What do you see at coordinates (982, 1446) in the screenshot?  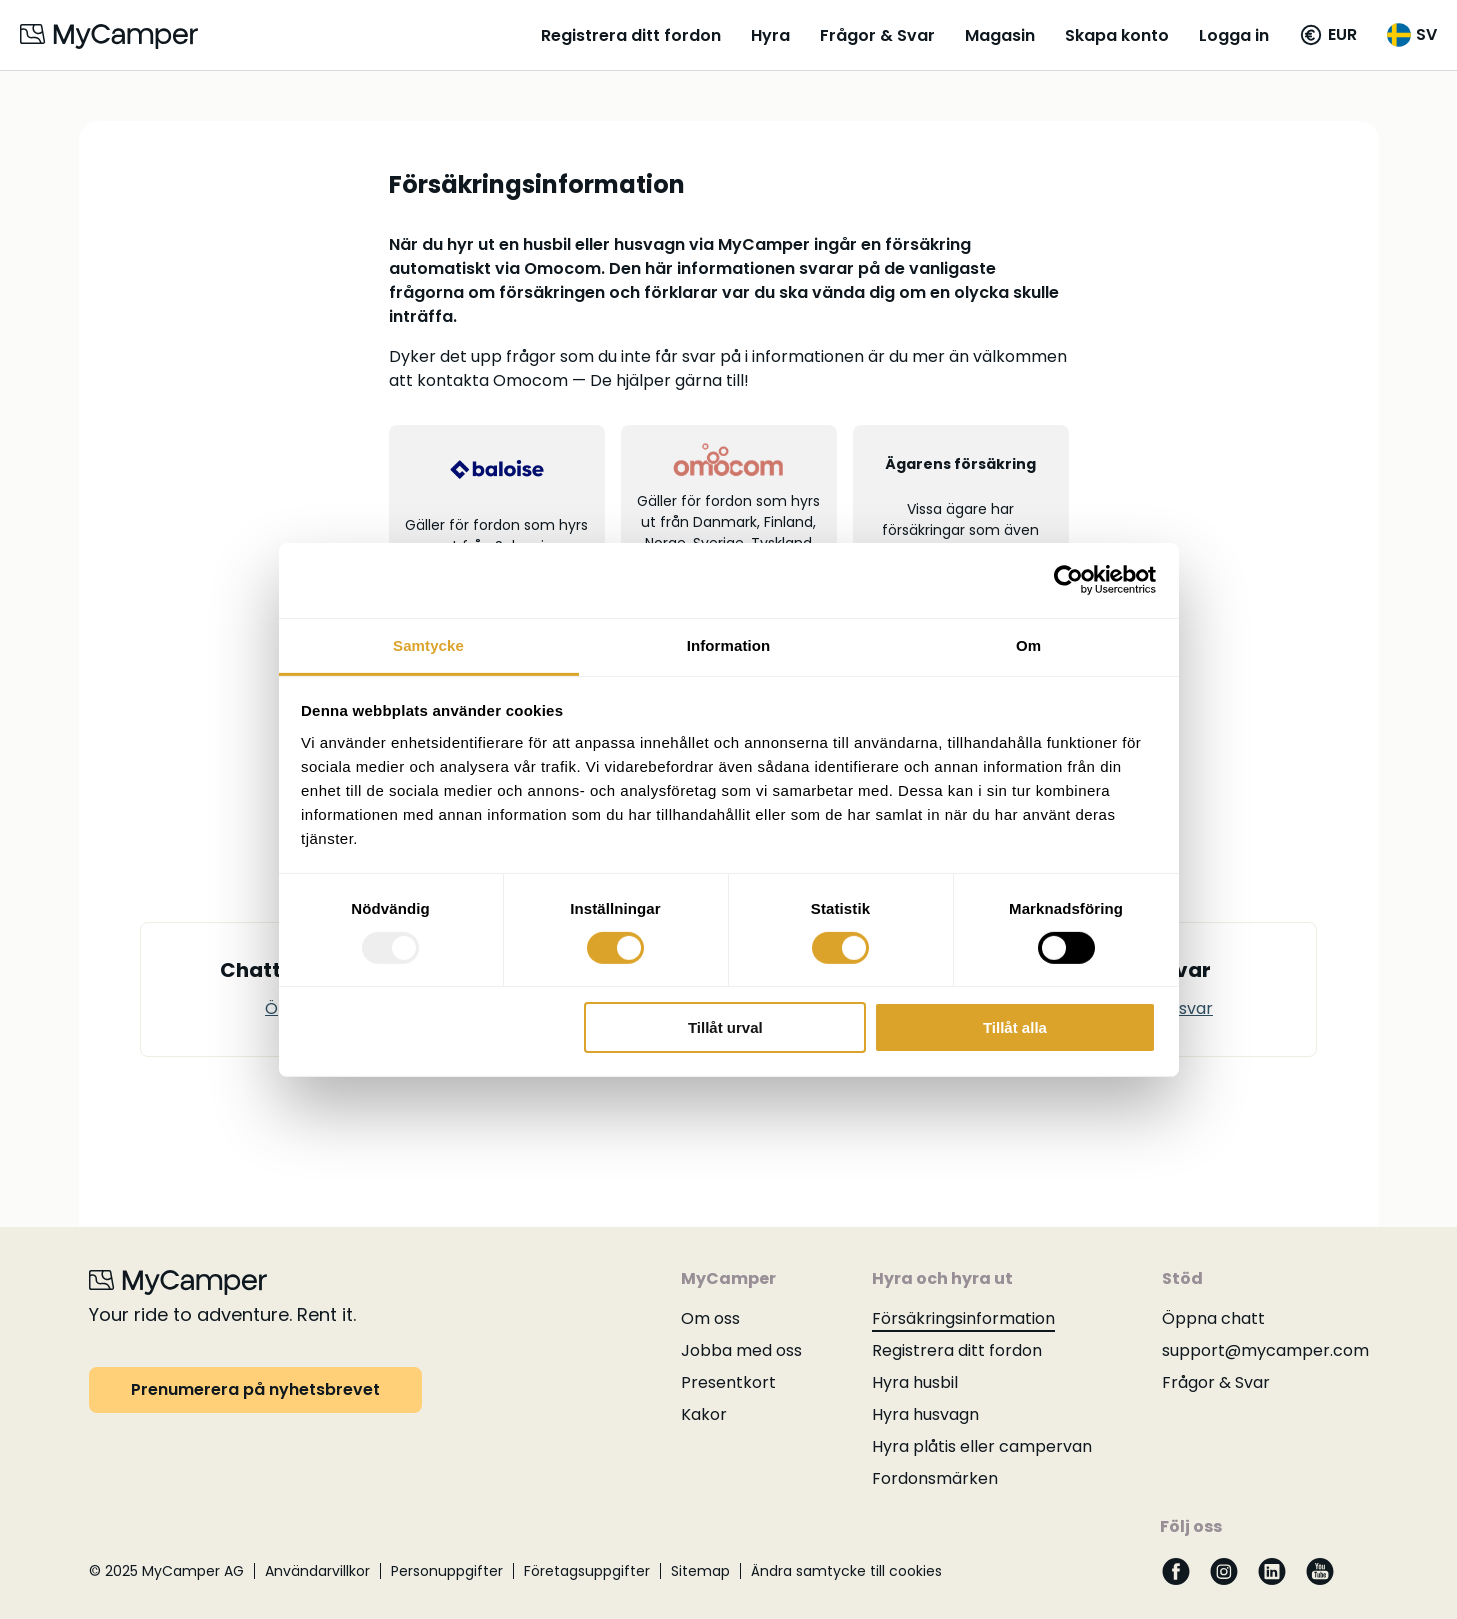 I see `Hyra plåtis eller campervan` at bounding box center [982, 1446].